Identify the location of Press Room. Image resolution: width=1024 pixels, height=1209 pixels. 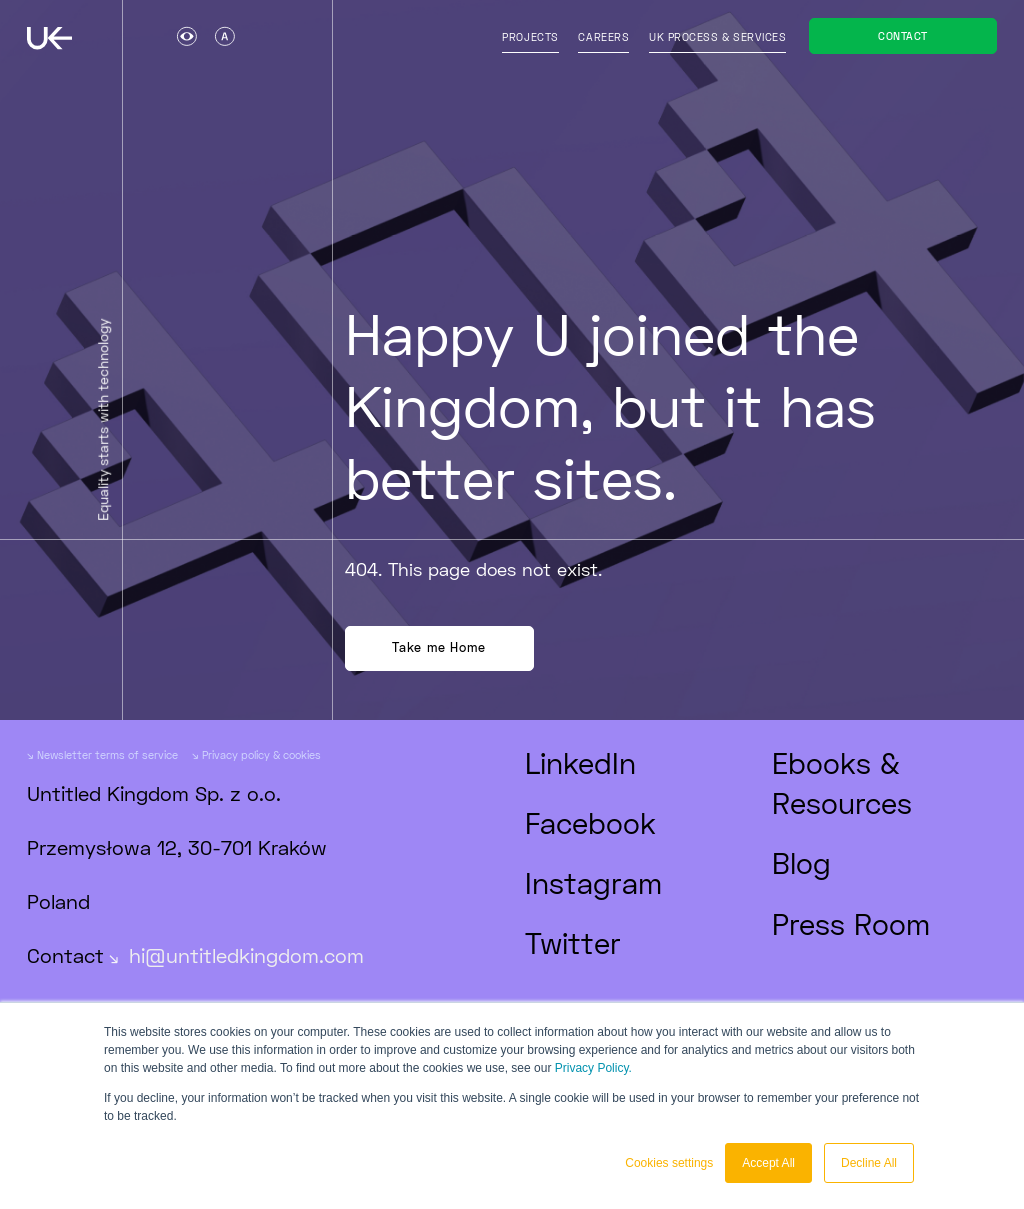
(851, 924).